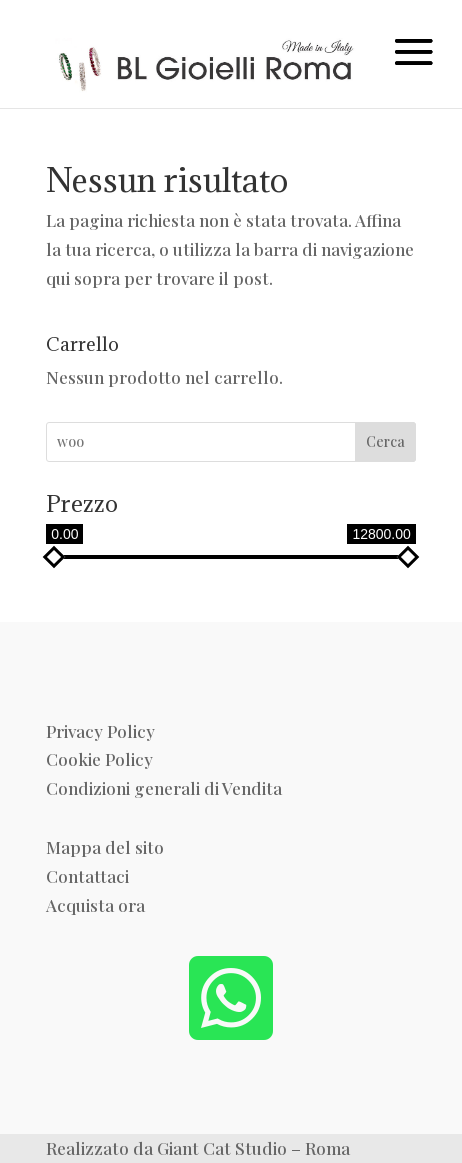 This screenshot has width=462, height=1163. What do you see at coordinates (385, 441) in the screenshot?
I see `Cerca` at bounding box center [385, 441].